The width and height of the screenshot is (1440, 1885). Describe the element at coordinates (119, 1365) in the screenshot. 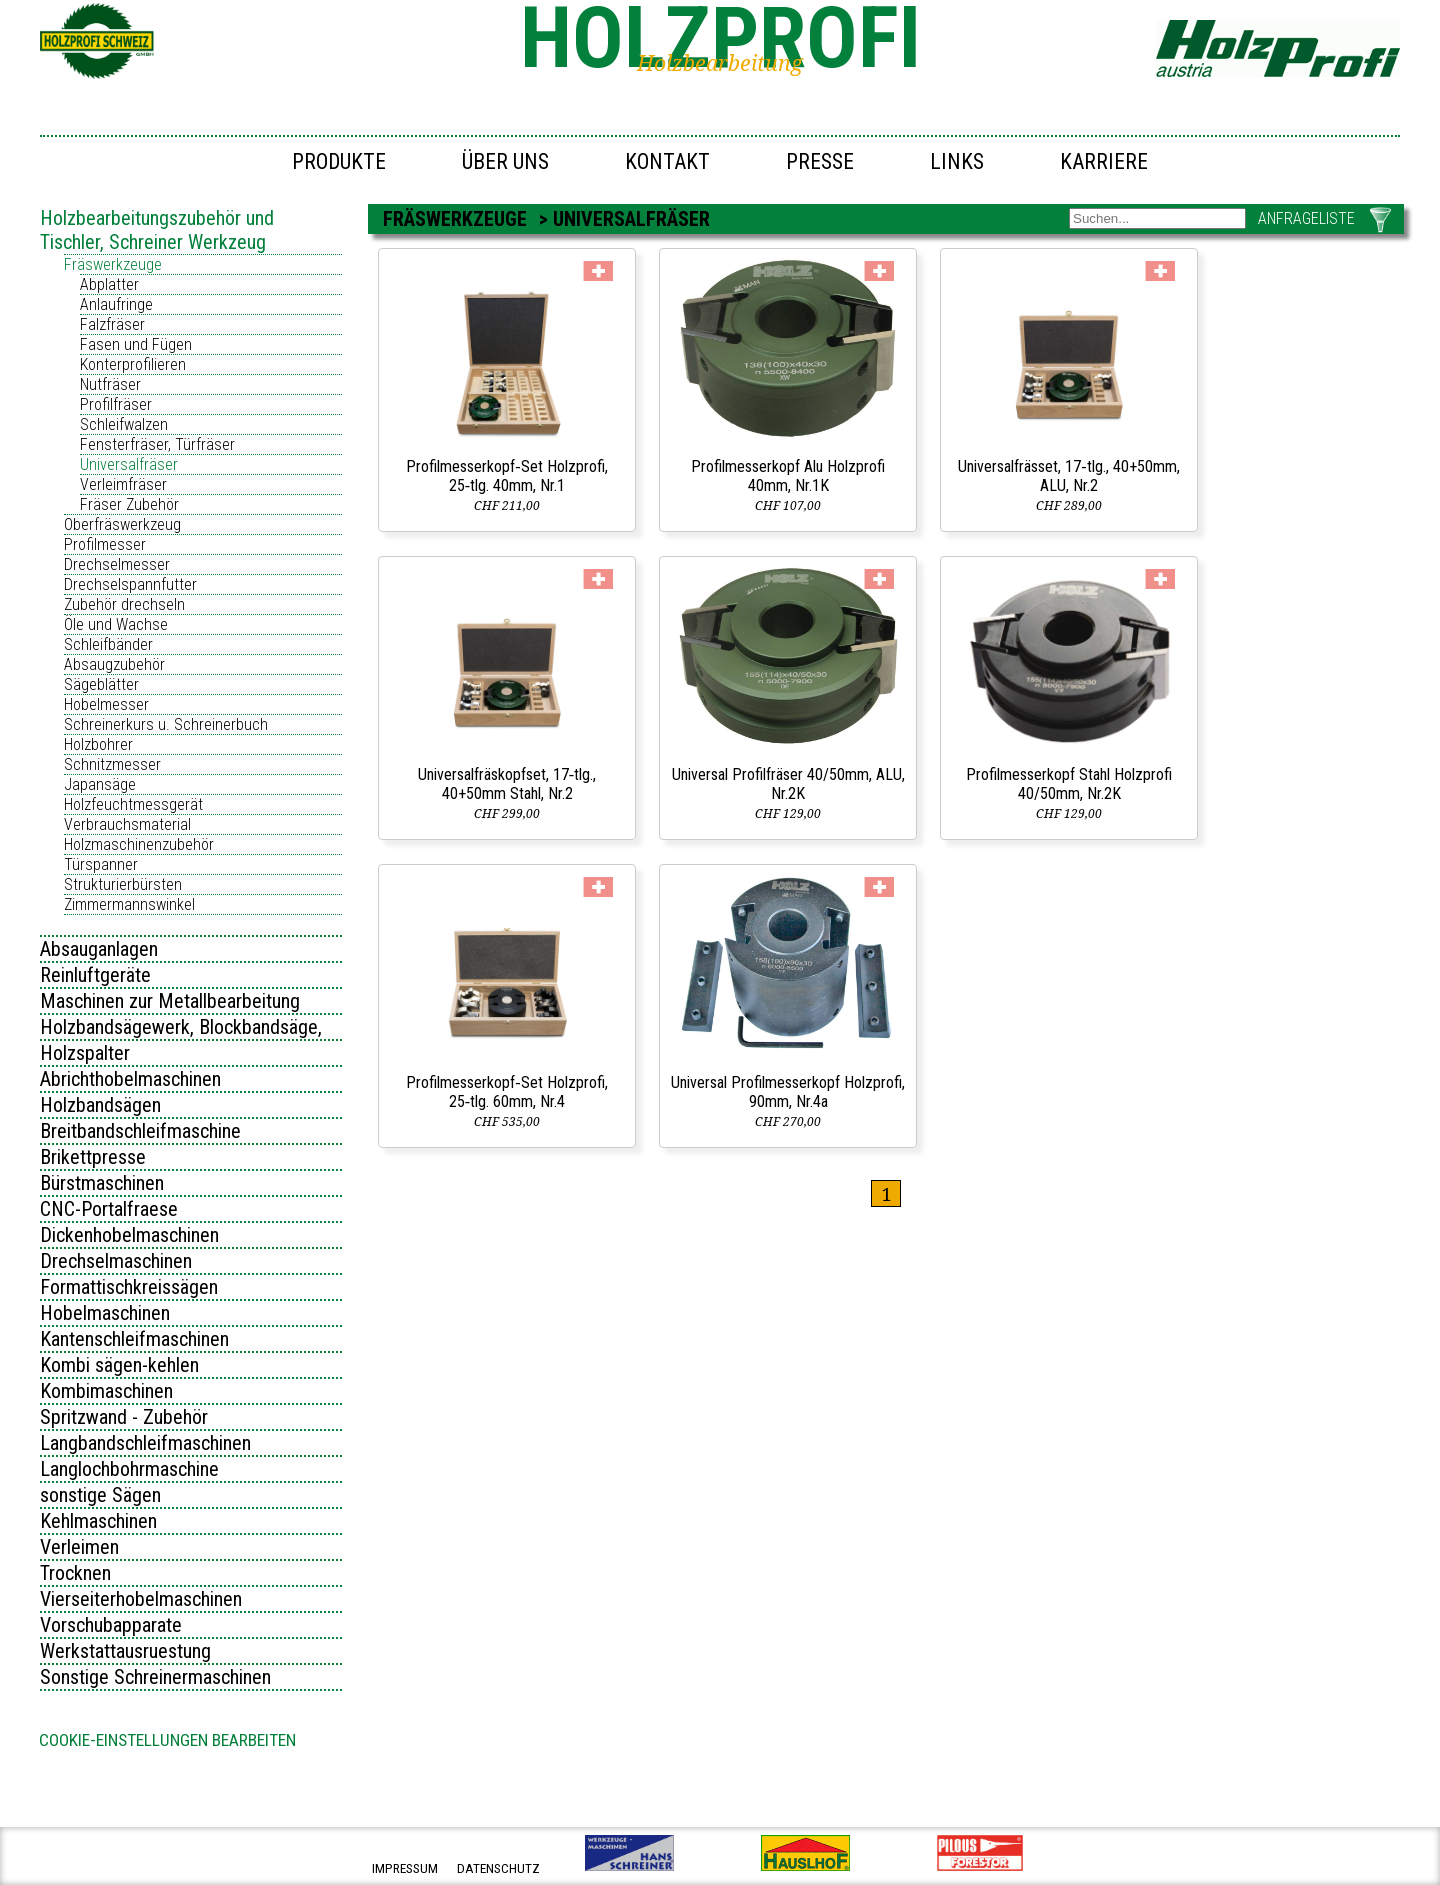

I see `Kombi sägen-kehlen` at that location.